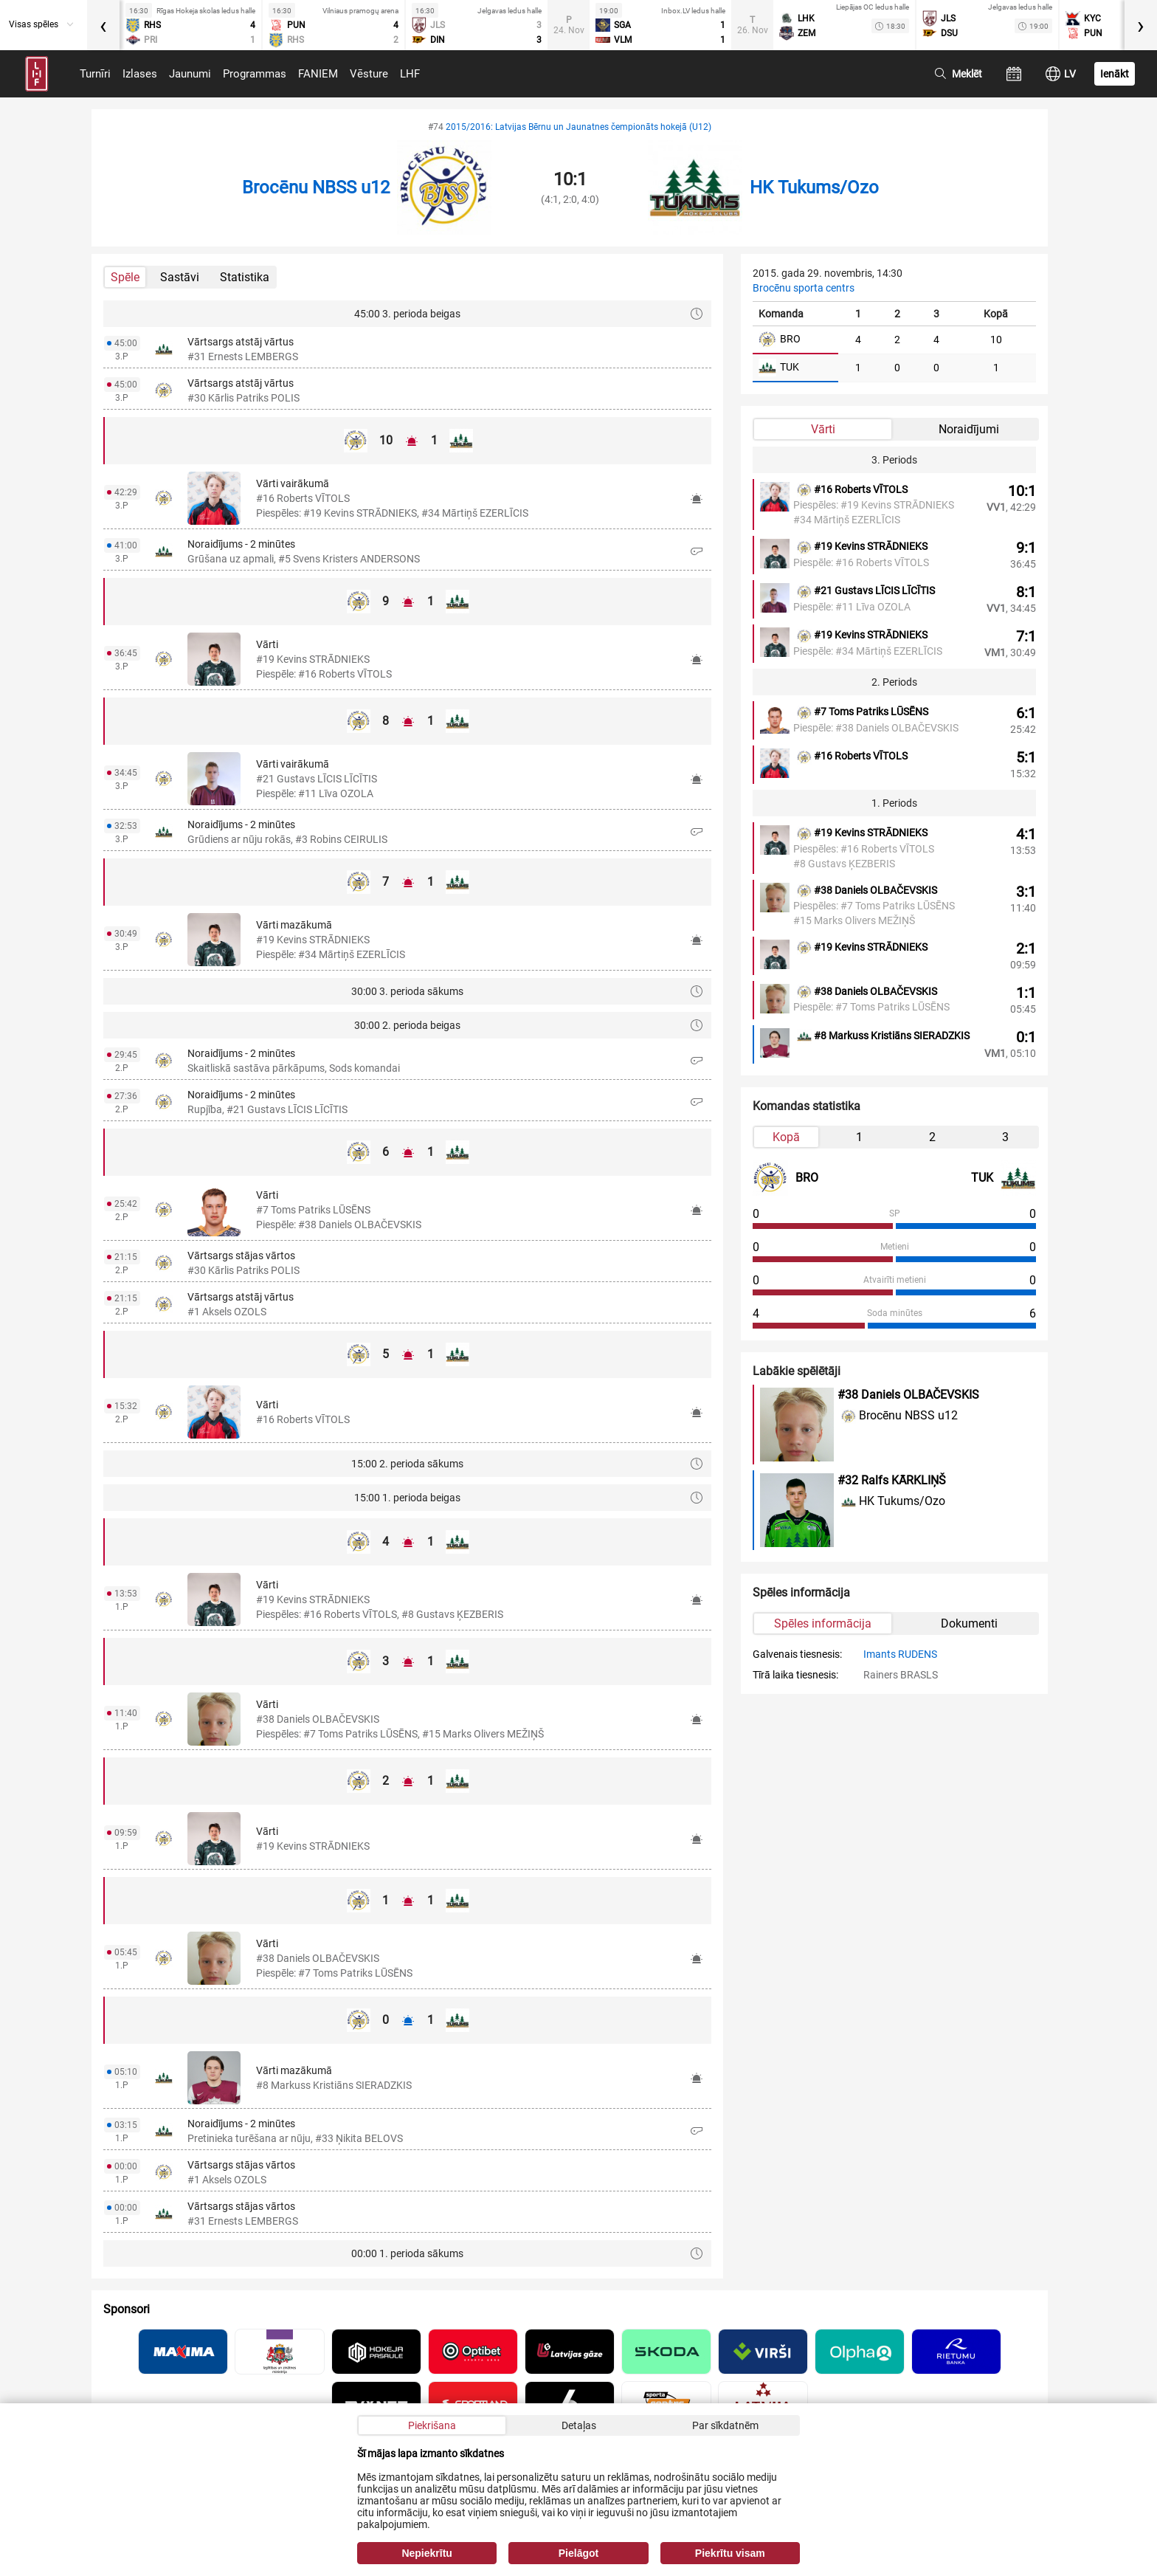 The height and width of the screenshot is (2576, 1157). I want to click on Piekrītu visam, so click(730, 2553).